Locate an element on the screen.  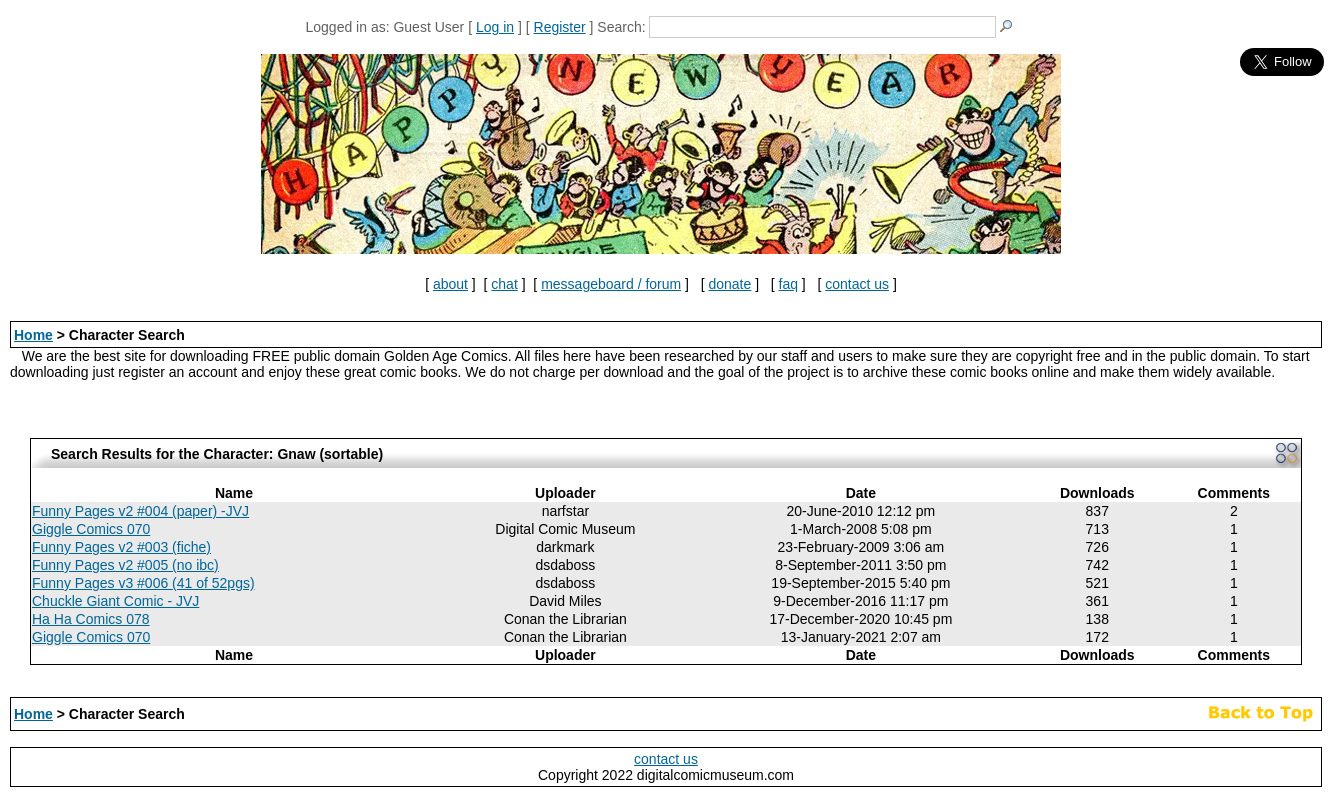
donate is located at coordinates (729, 284).